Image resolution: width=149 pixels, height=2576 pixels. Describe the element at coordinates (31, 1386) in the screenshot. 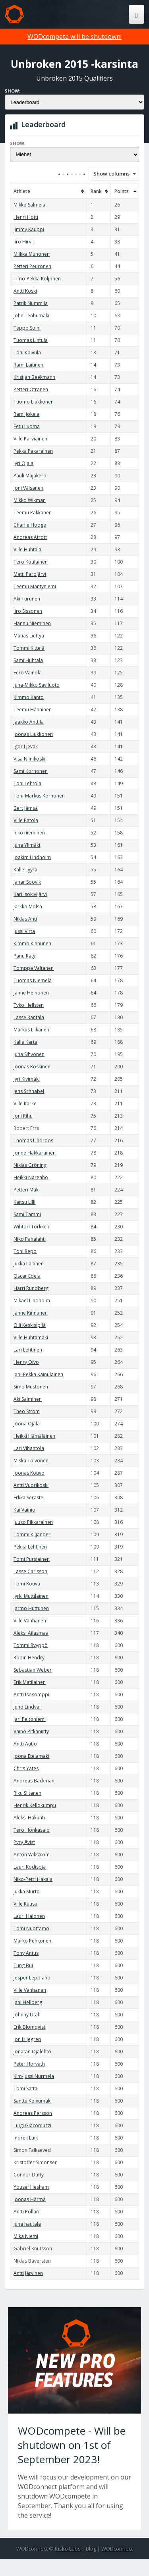

I see `Simo Mustonen` at that location.